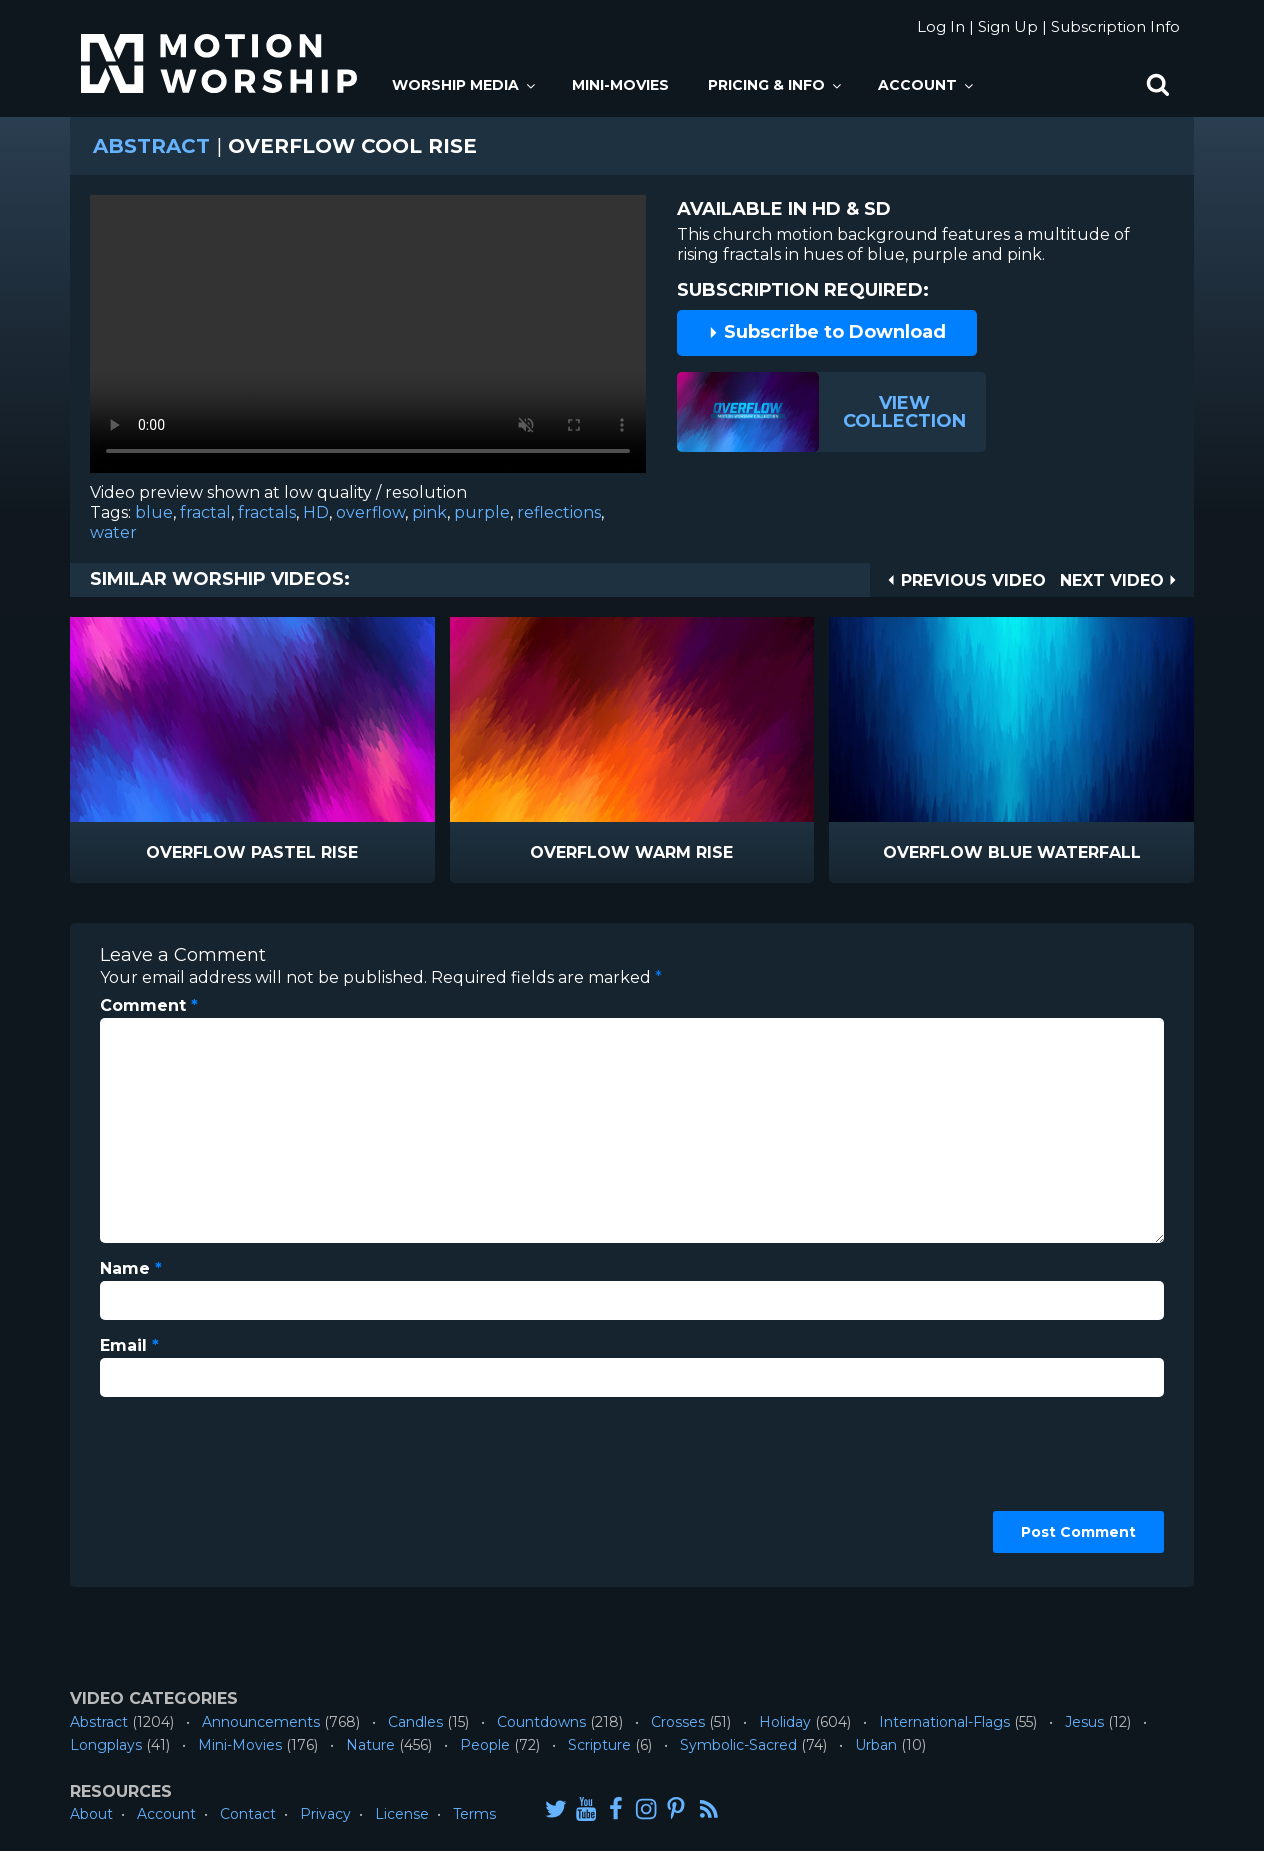 This screenshot has height=1851, width=1264. What do you see at coordinates (1084, 1722) in the screenshot?
I see `Jesus` at bounding box center [1084, 1722].